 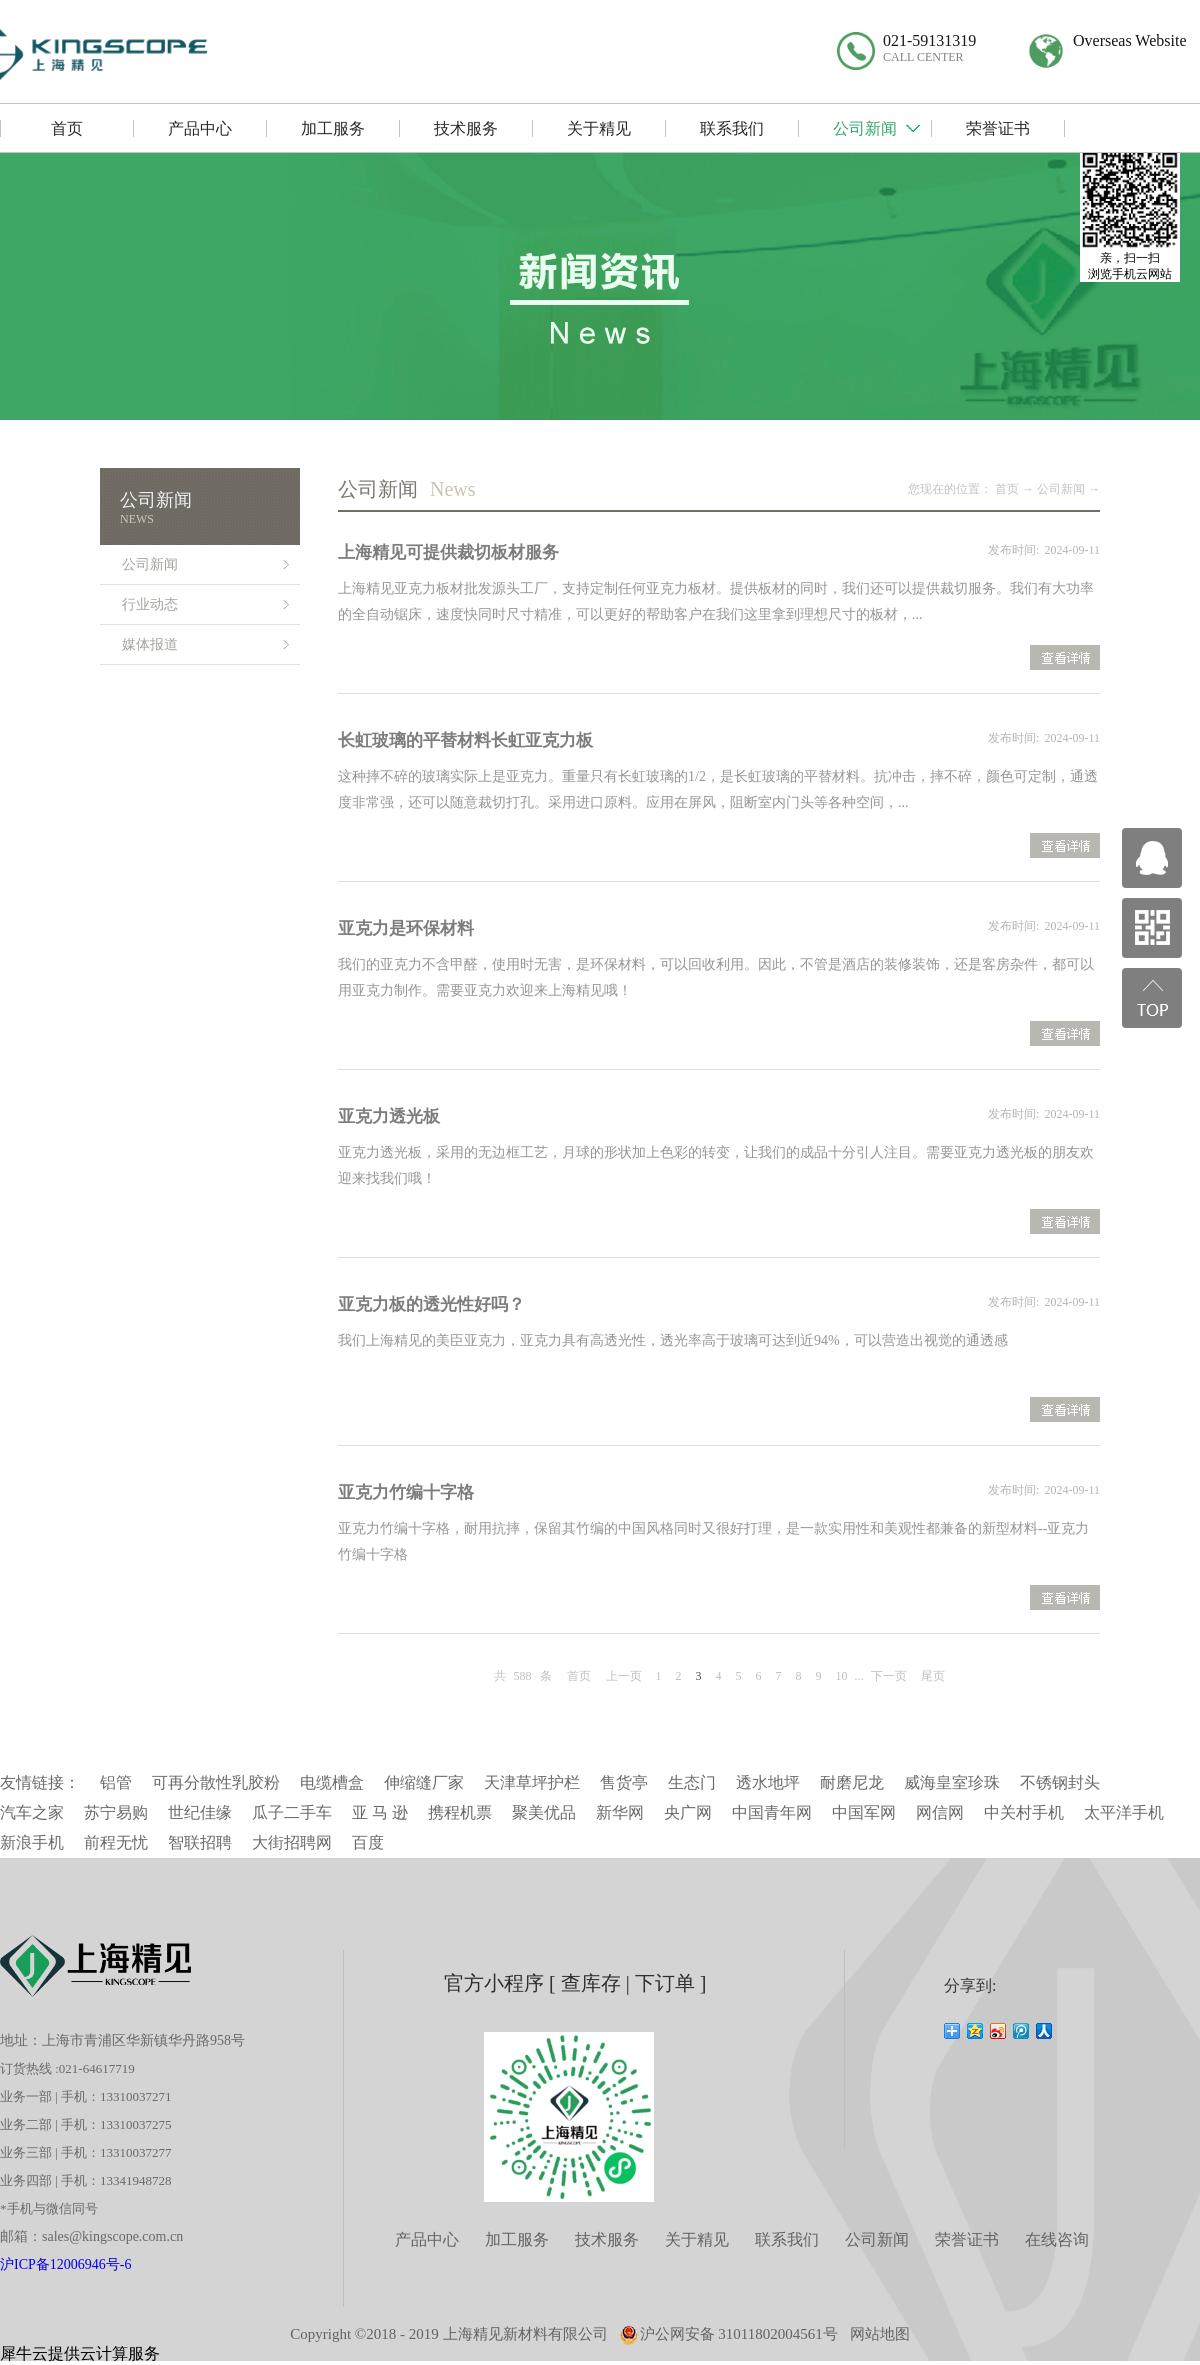 I want to click on 不锈钢封头, so click(x=1060, y=1782).